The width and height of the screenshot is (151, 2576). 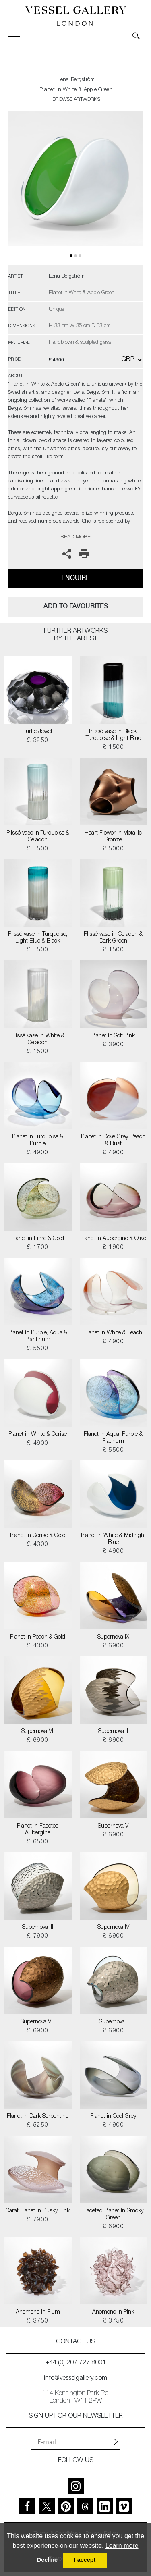 What do you see at coordinates (113, 2312) in the screenshot?
I see `Anemone in Pink` at bounding box center [113, 2312].